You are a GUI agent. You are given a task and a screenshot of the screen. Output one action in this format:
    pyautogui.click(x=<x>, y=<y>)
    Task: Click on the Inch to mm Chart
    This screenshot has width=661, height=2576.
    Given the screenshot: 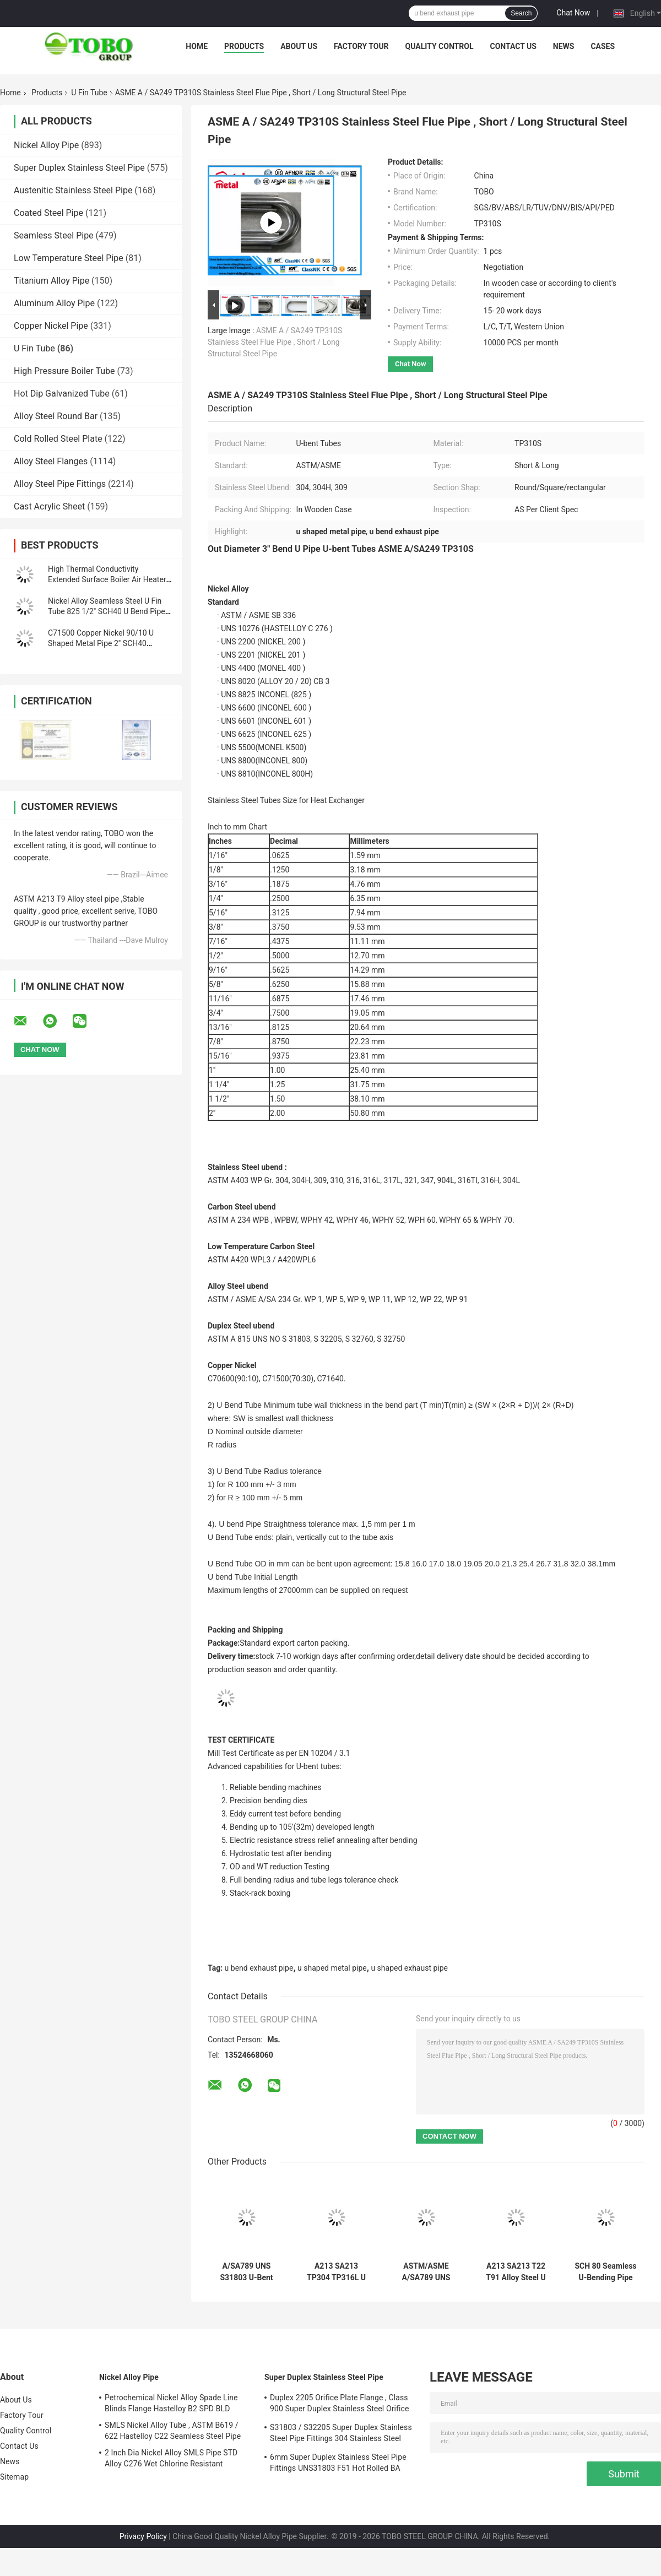 What is the action you would take?
    pyautogui.click(x=237, y=826)
    